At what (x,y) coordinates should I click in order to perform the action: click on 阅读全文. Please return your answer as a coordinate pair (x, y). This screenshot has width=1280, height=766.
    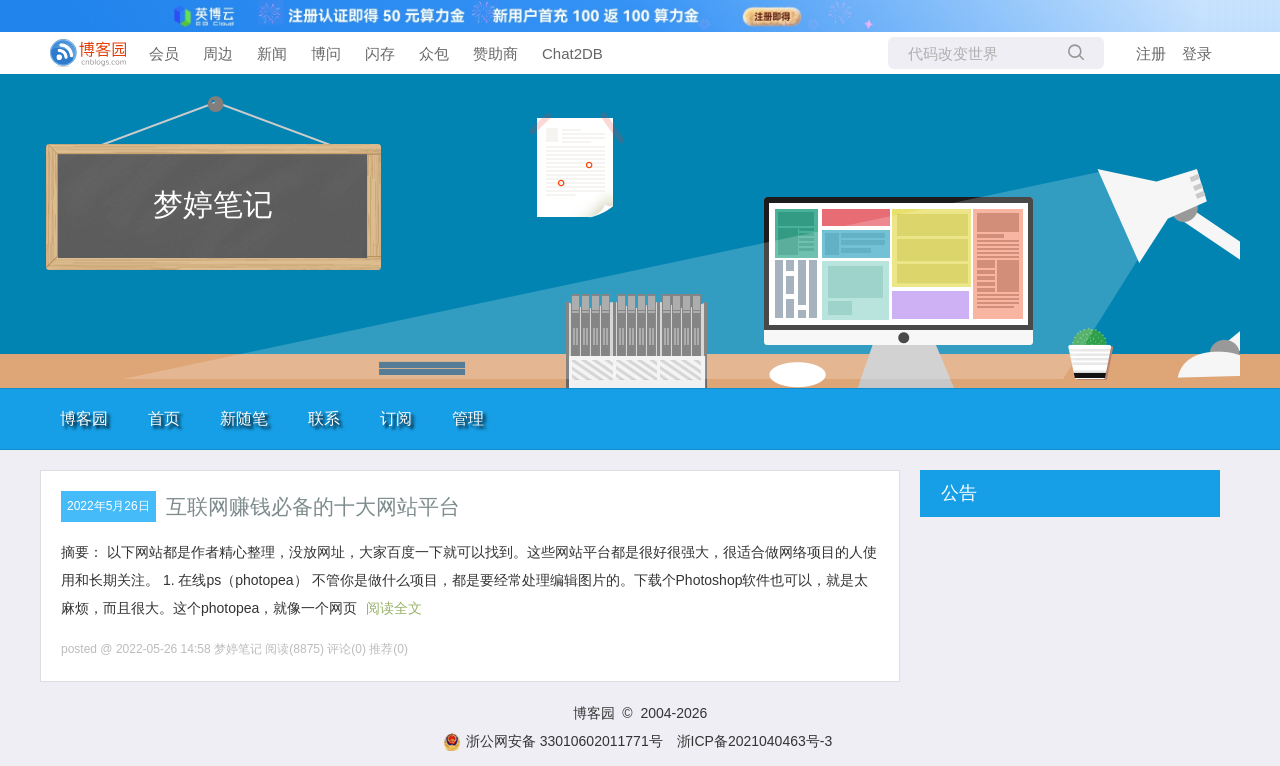
    Looking at the image, I should click on (394, 608).